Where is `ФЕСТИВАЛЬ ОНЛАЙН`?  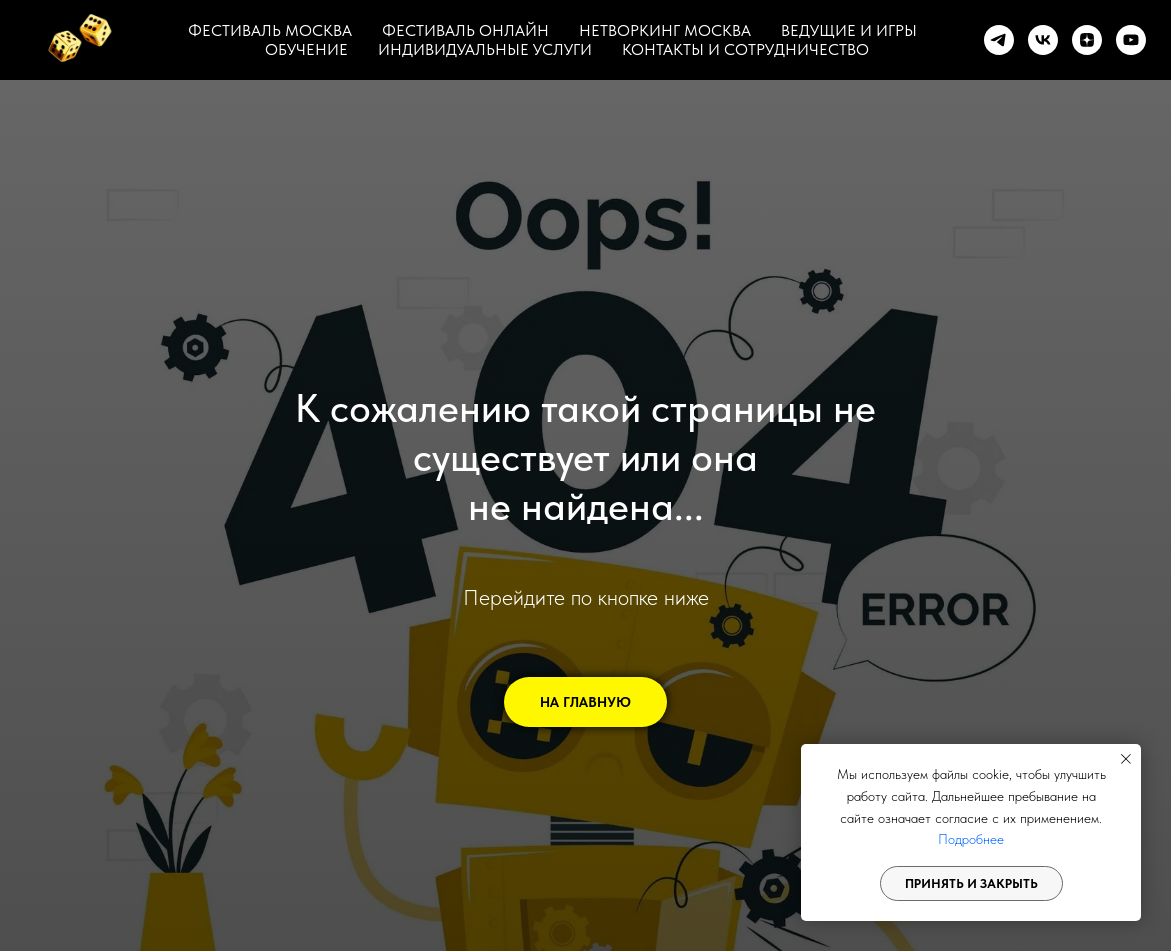
ФЕСТИВАЛЬ ОНЛАЙН is located at coordinates (465, 30).